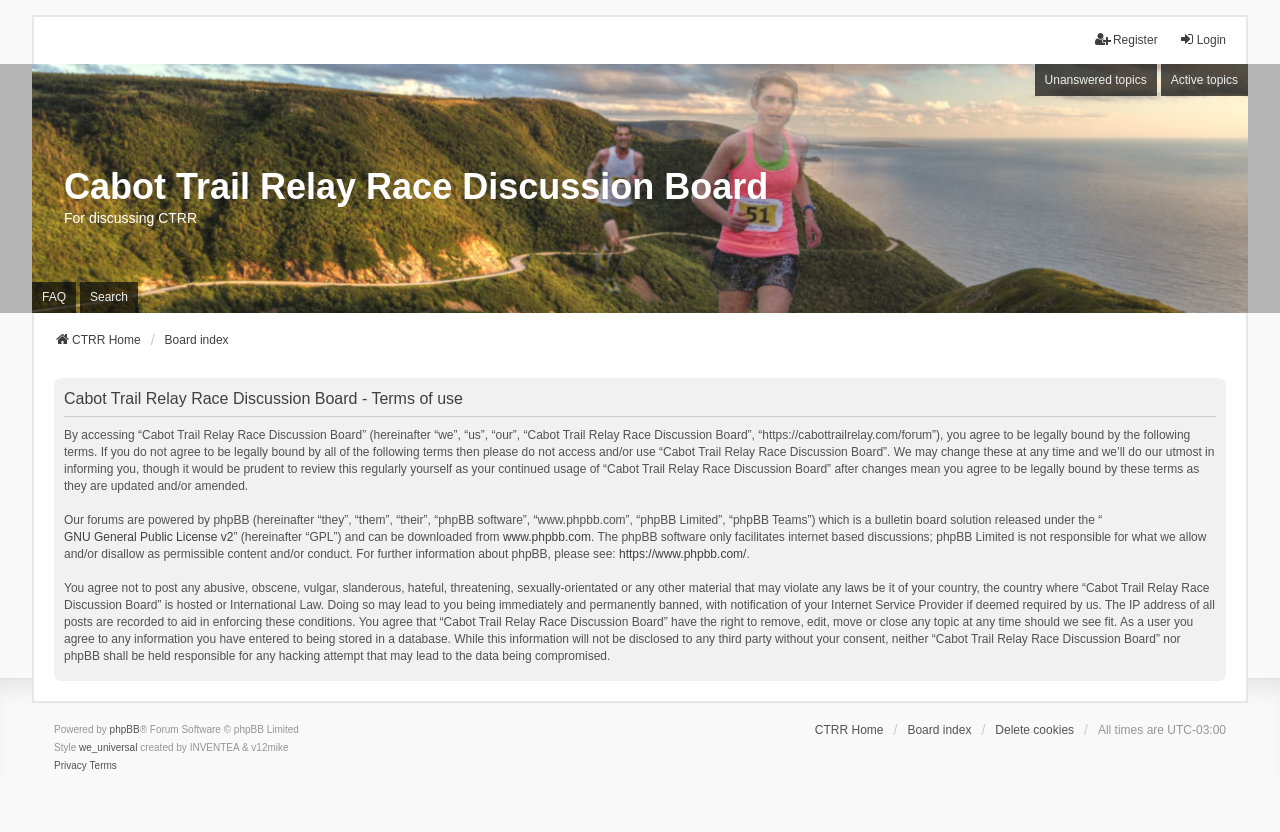 The height and width of the screenshot is (832, 1280). What do you see at coordinates (148, 537) in the screenshot?
I see `GNU General Public License v2` at bounding box center [148, 537].